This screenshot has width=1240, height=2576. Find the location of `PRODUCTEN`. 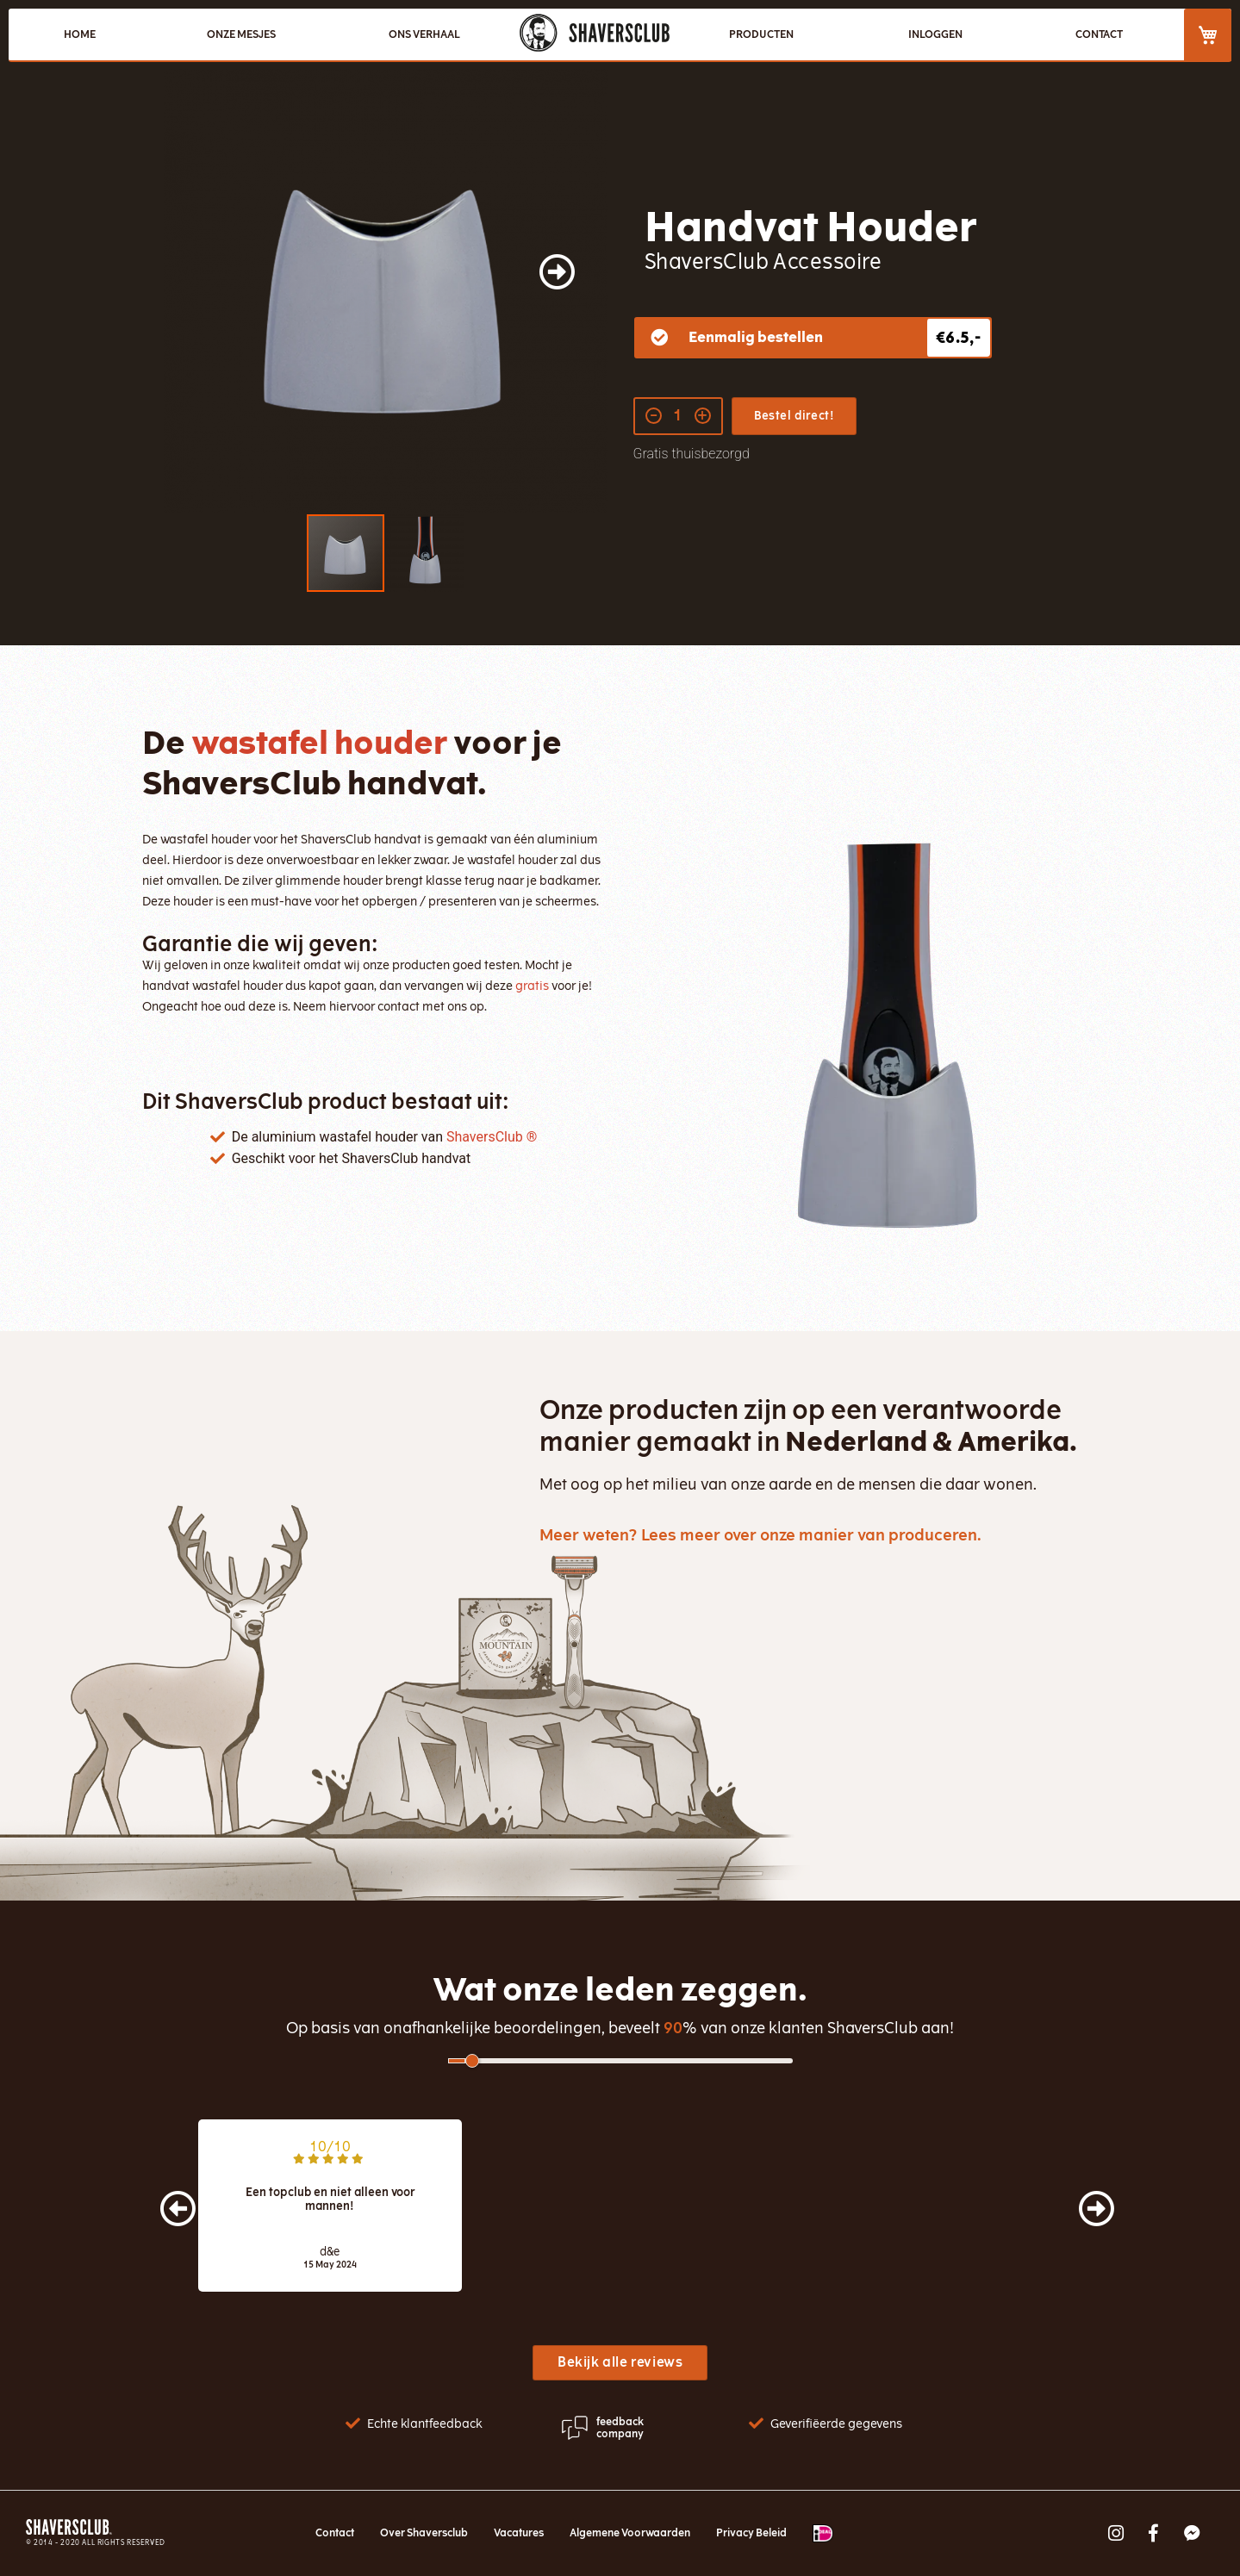

PRODUCTEN is located at coordinates (761, 34).